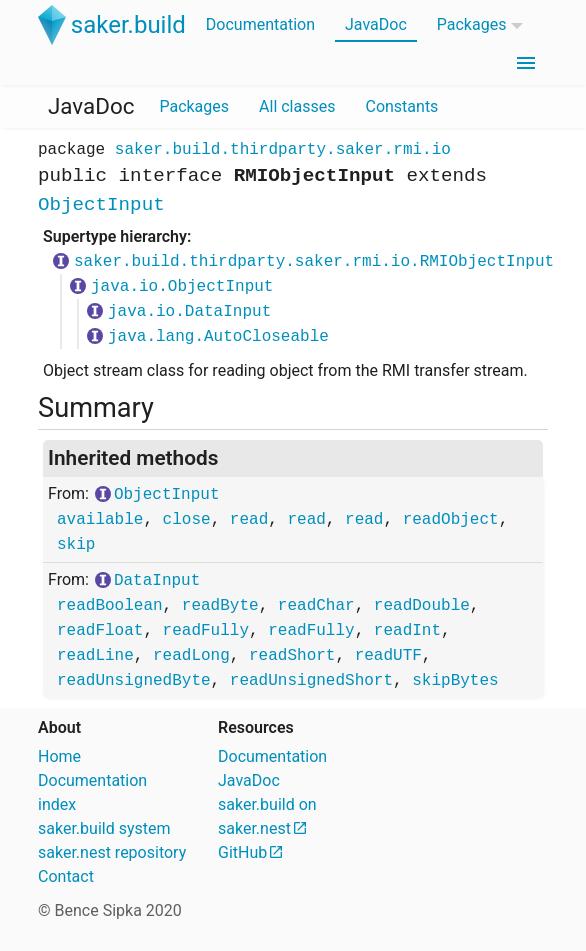 This screenshot has width=586, height=951. Describe the element at coordinates (110, 606) in the screenshot. I see `readBoolean` at that location.